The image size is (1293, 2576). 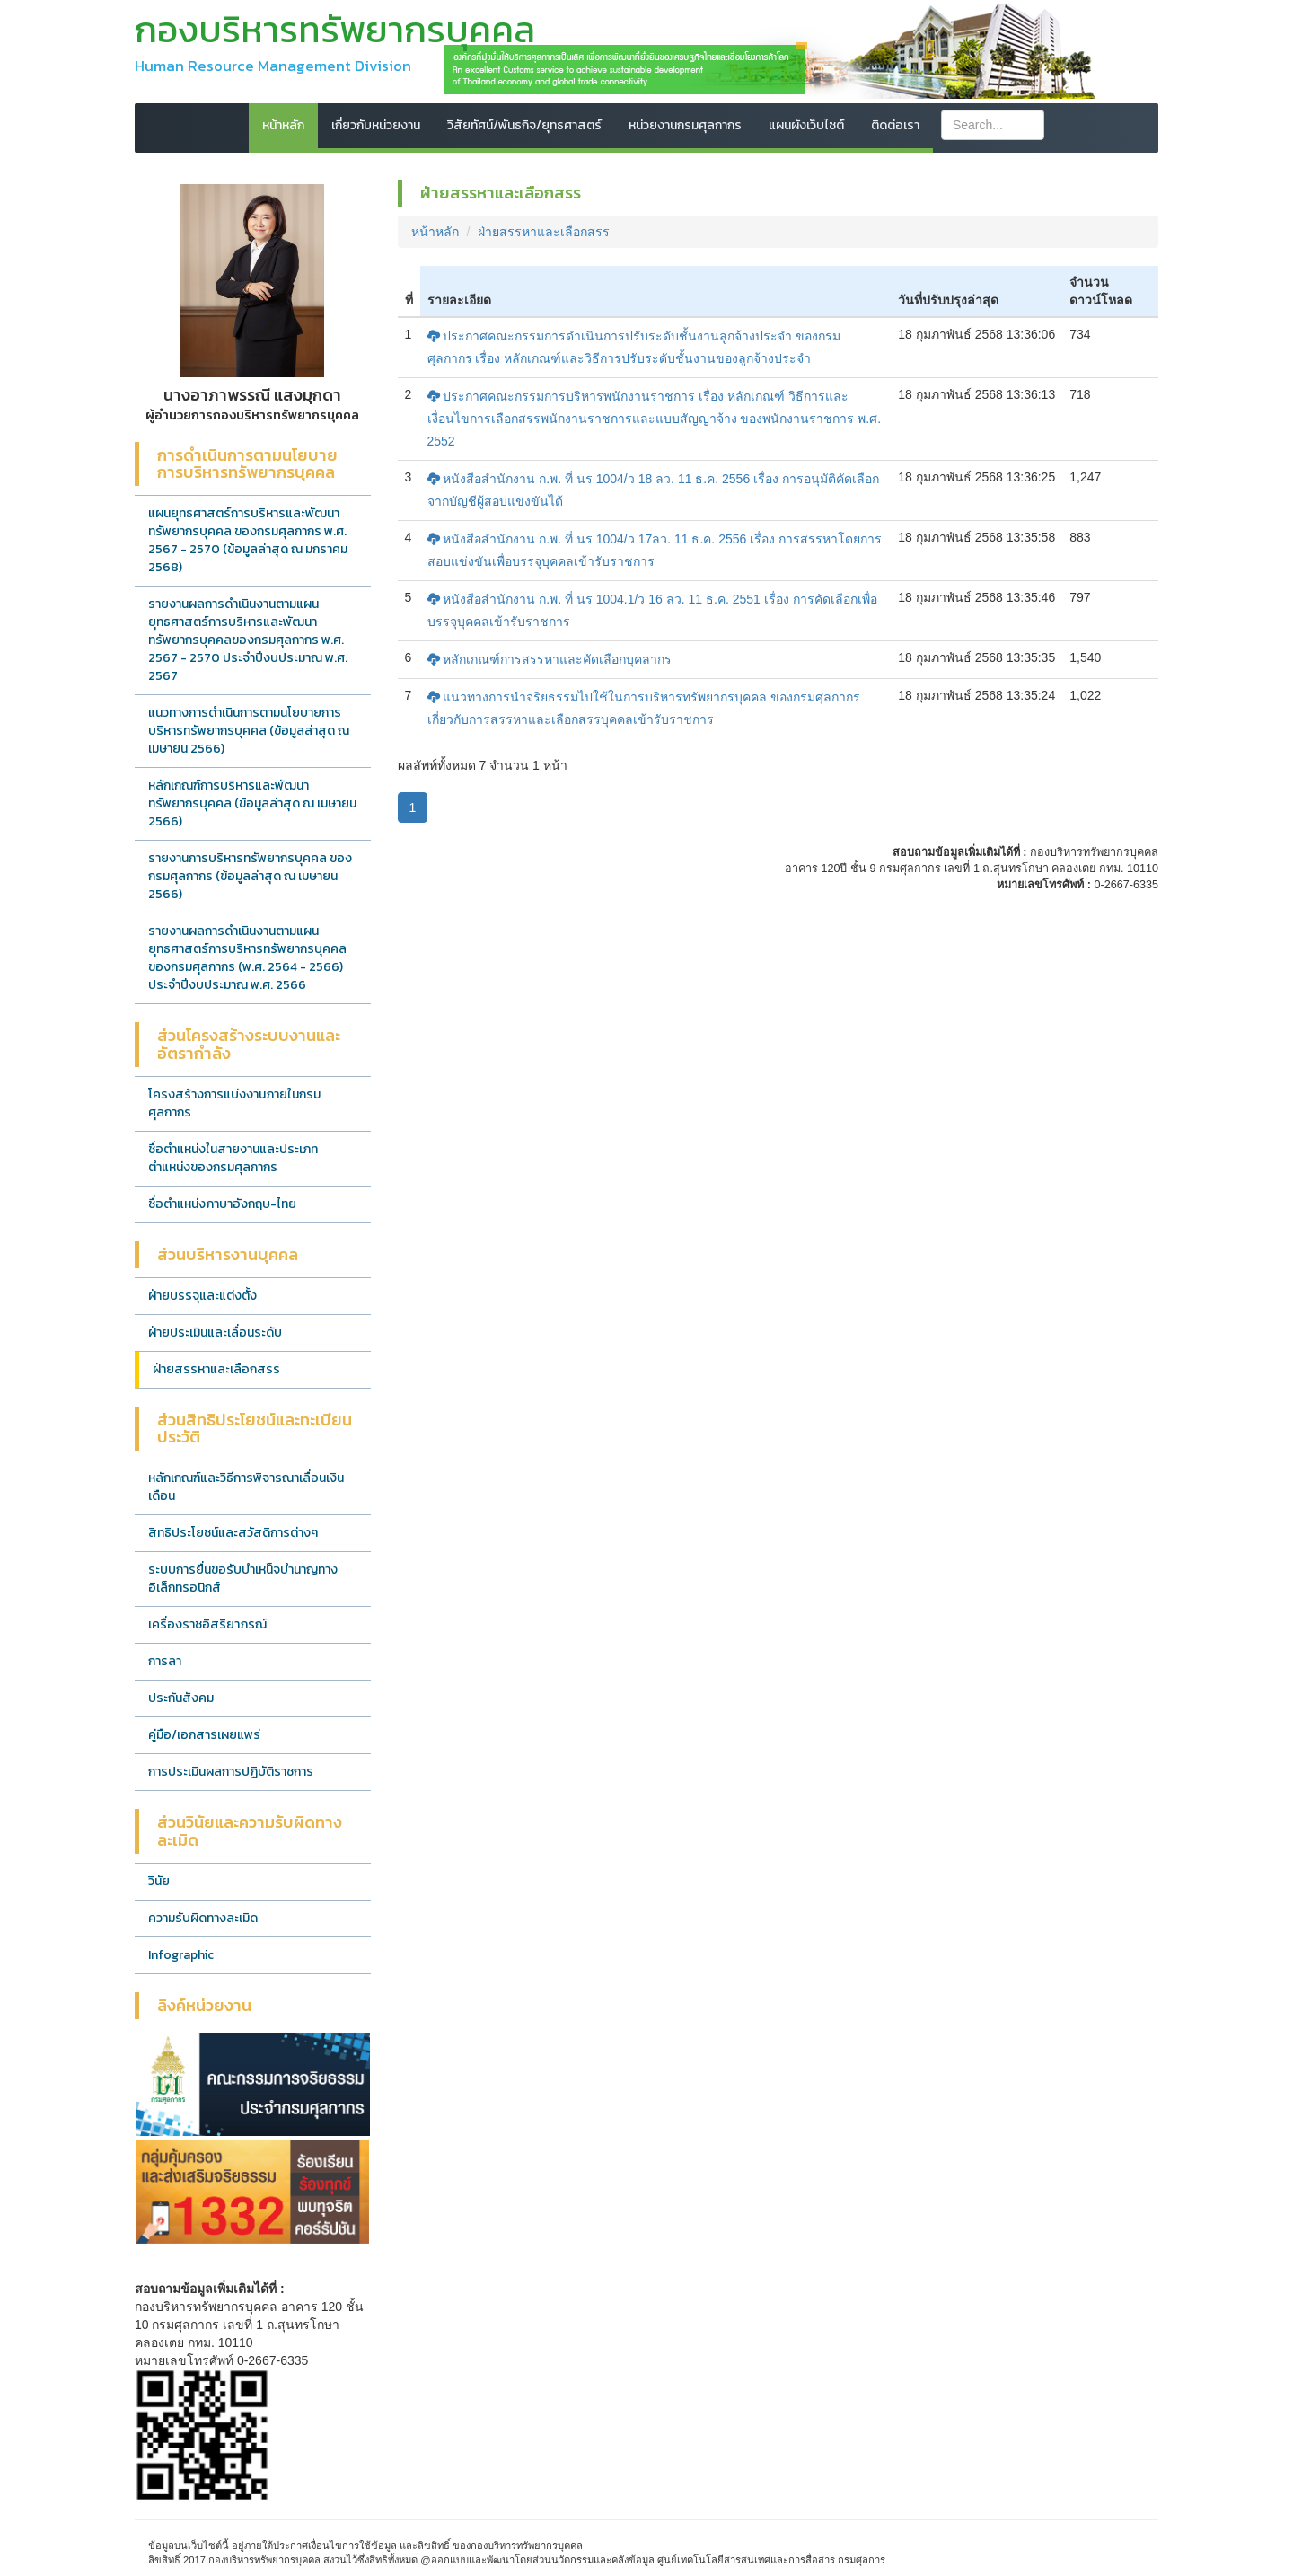 What do you see at coordinates (215, 1332) in the screenshot?
I see `ฝ่ายประเมินและเลื่อนระดับ` at bounding box center [215, 1332].